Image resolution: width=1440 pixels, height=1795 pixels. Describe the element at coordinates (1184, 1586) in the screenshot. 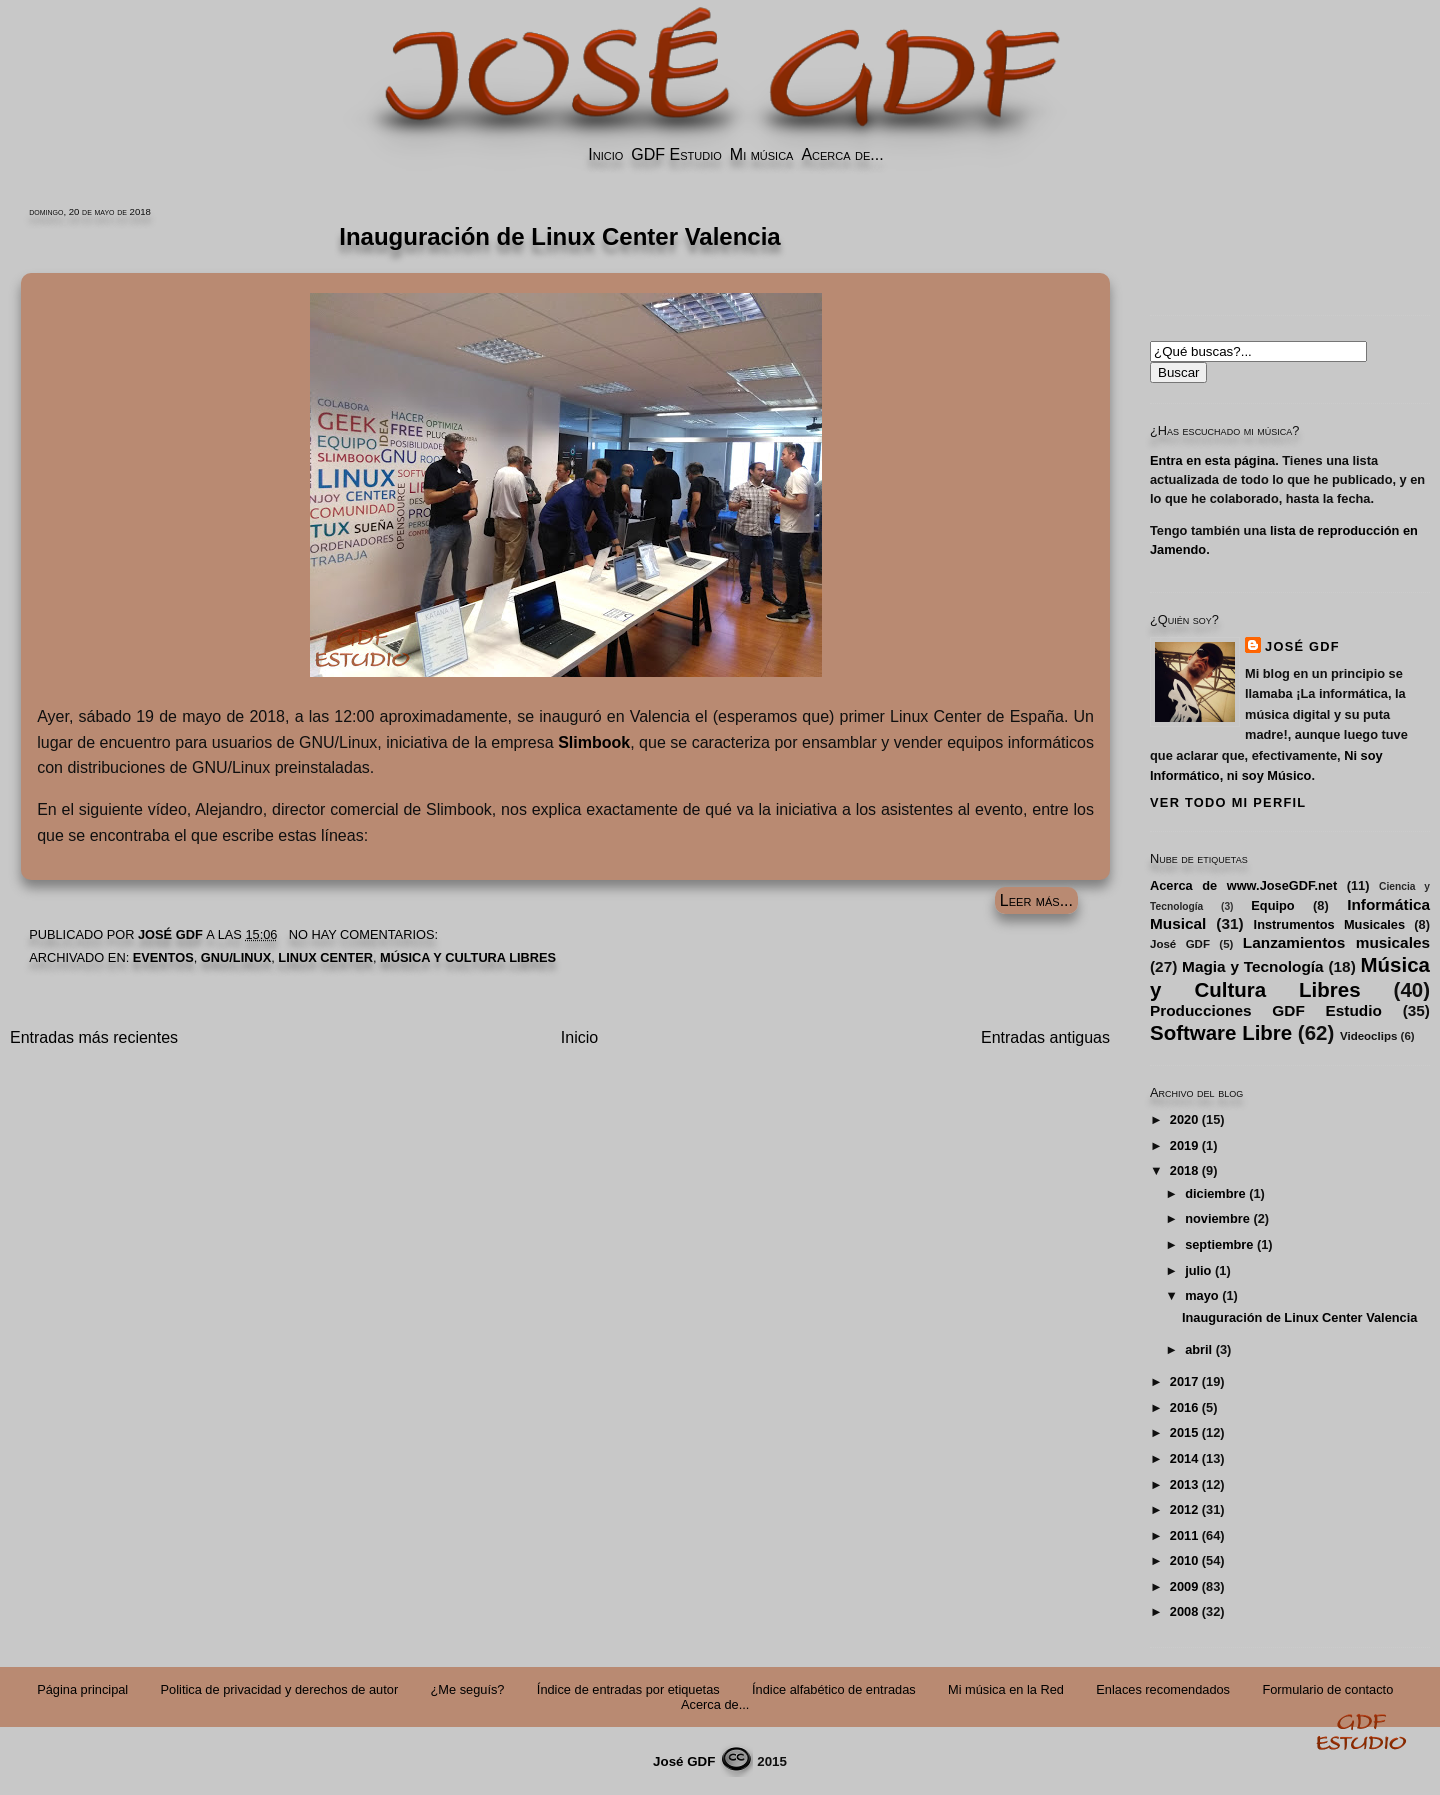

I see `2009` at that location.